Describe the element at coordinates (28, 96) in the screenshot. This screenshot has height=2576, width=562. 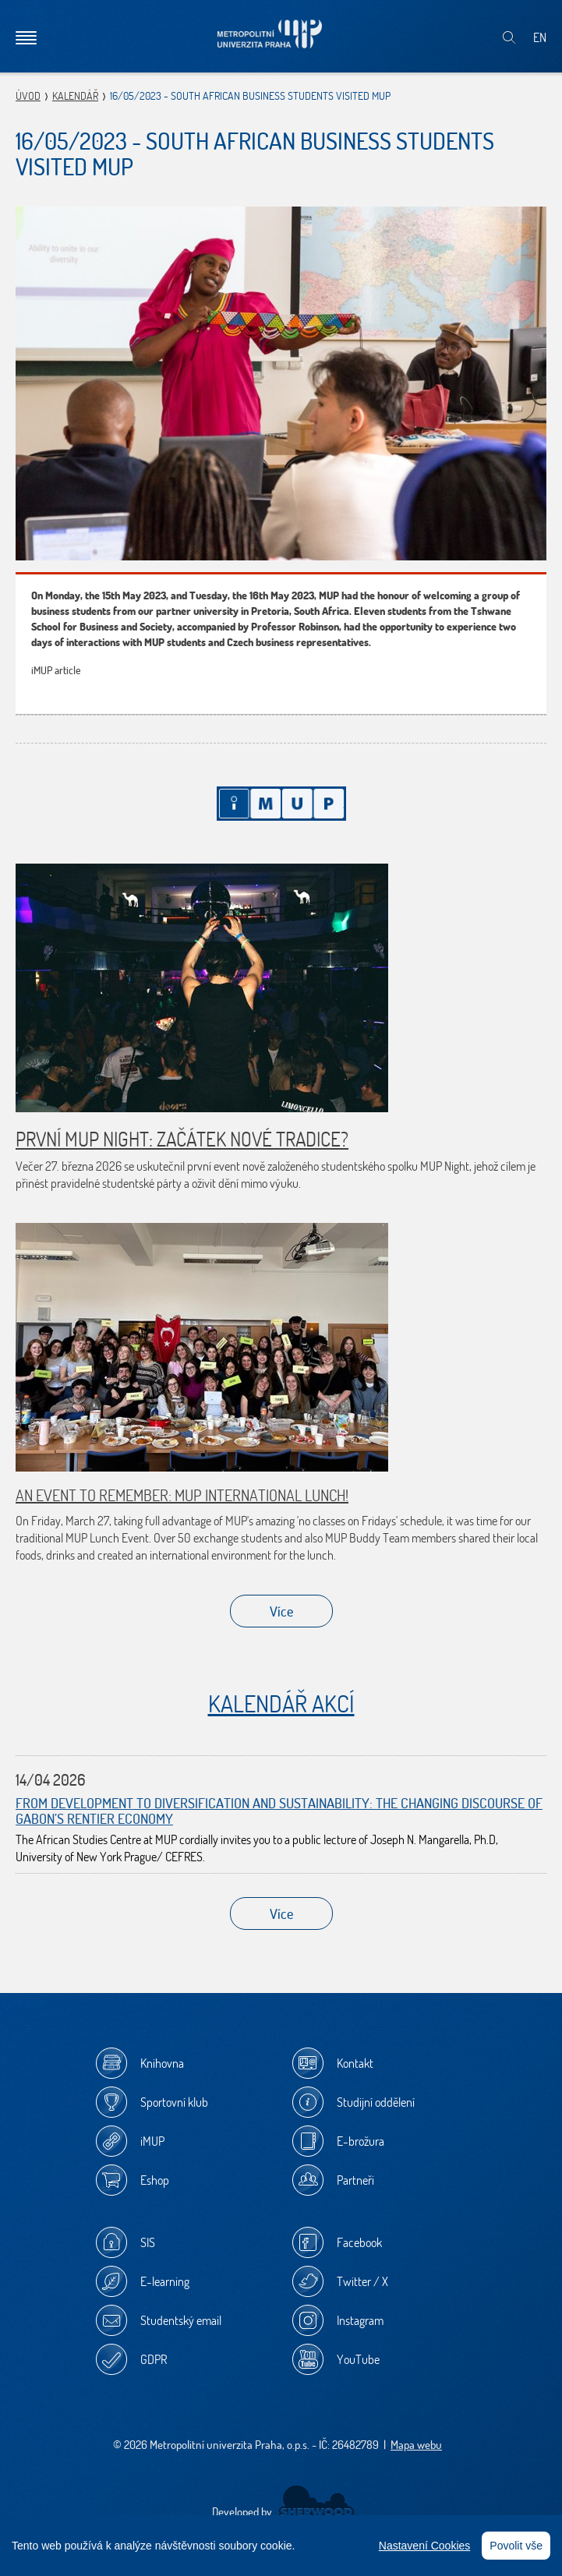
I see `Úvod` at that location.